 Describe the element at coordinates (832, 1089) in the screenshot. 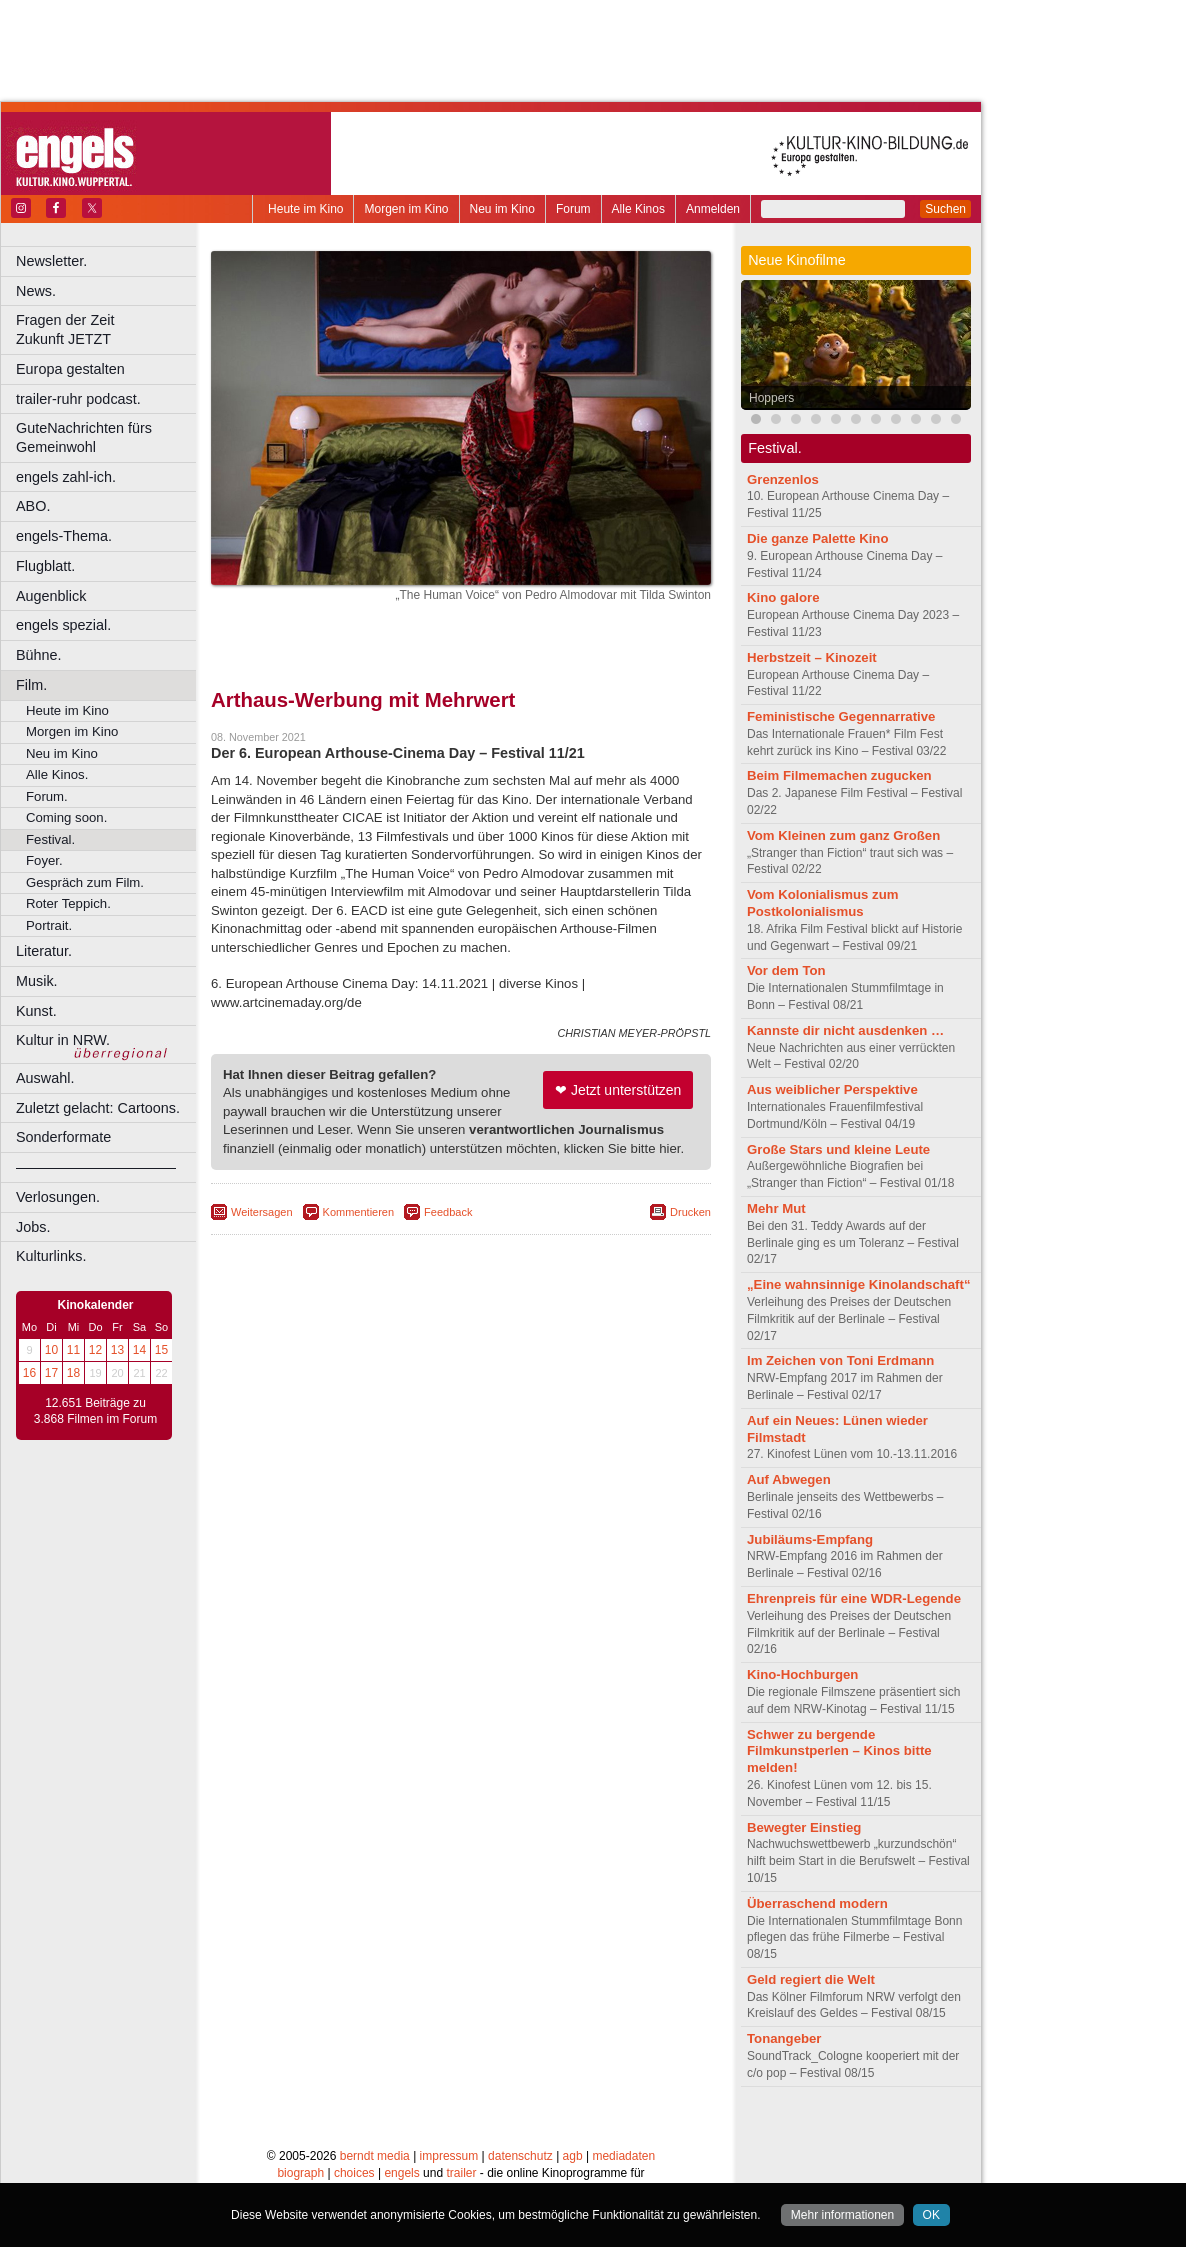

I see `Aus weiblicher Perspektive` at that location.